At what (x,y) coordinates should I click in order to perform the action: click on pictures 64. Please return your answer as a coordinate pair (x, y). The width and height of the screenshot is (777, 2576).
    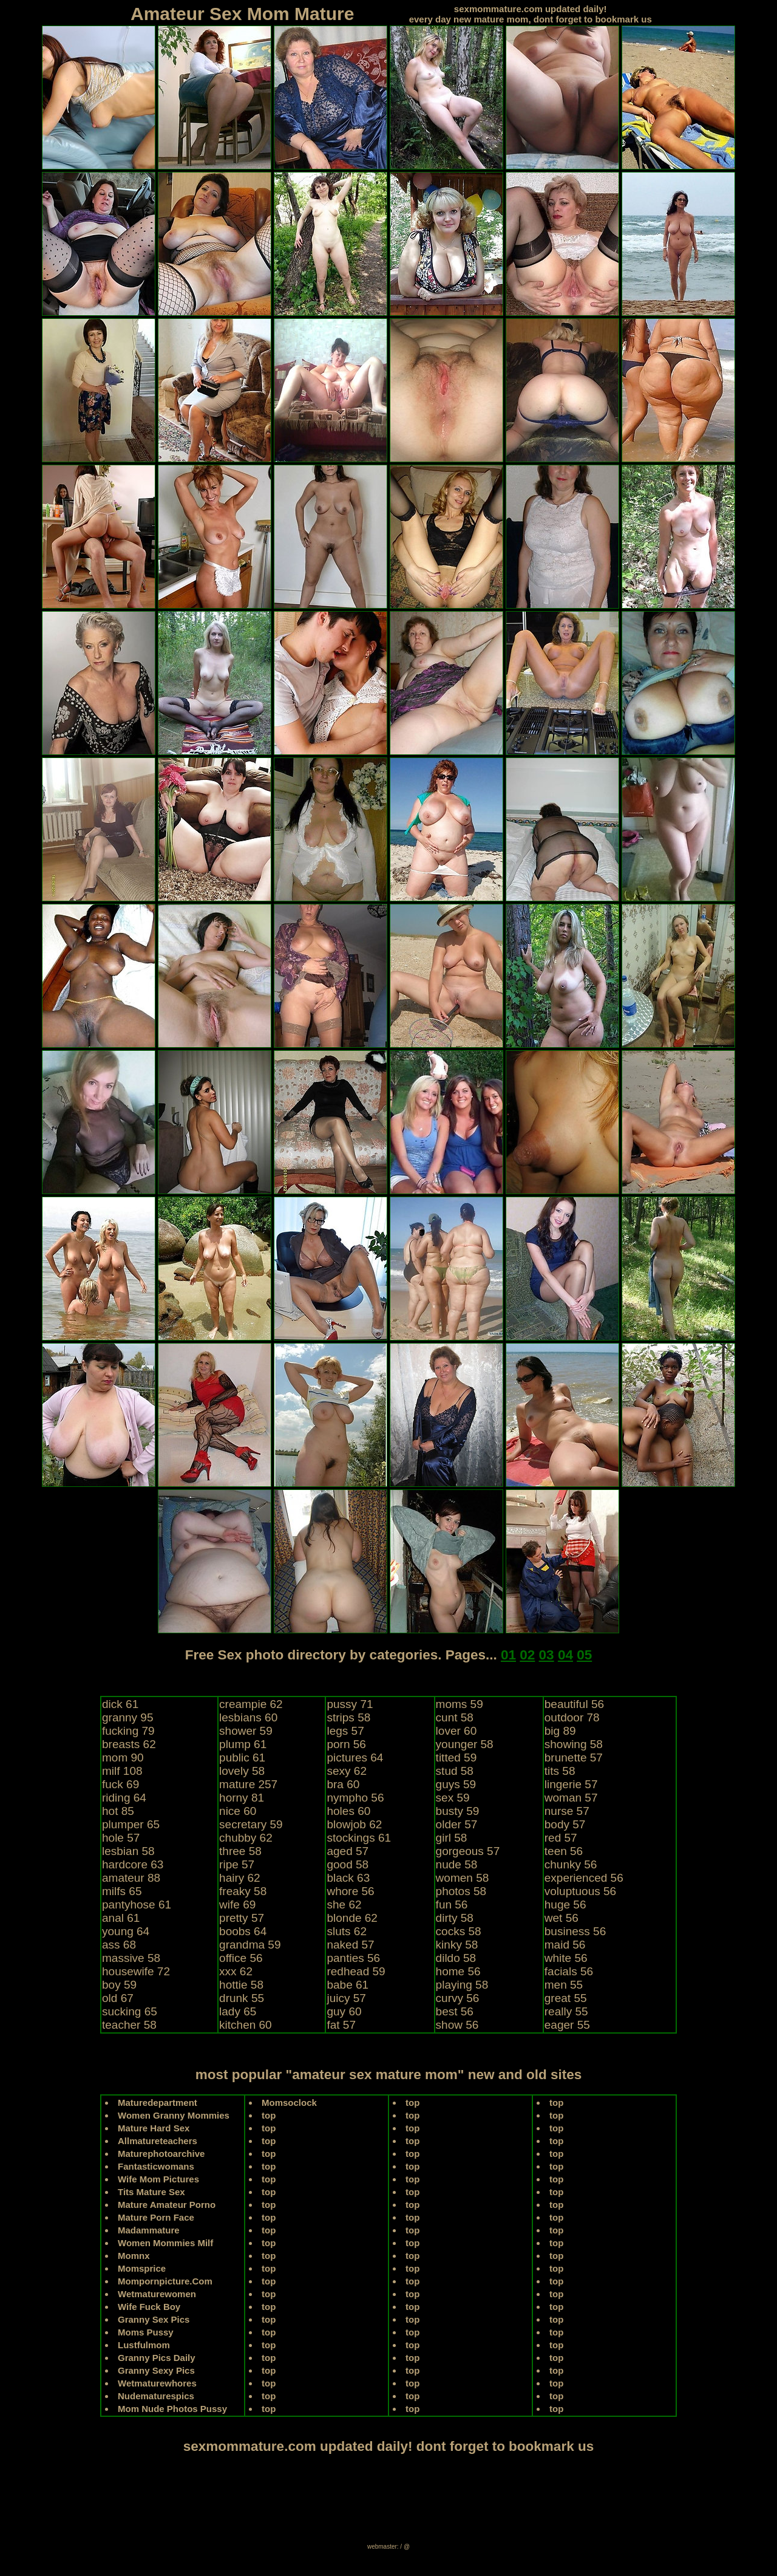
    Looking at the image, I should click on (355, 1757).